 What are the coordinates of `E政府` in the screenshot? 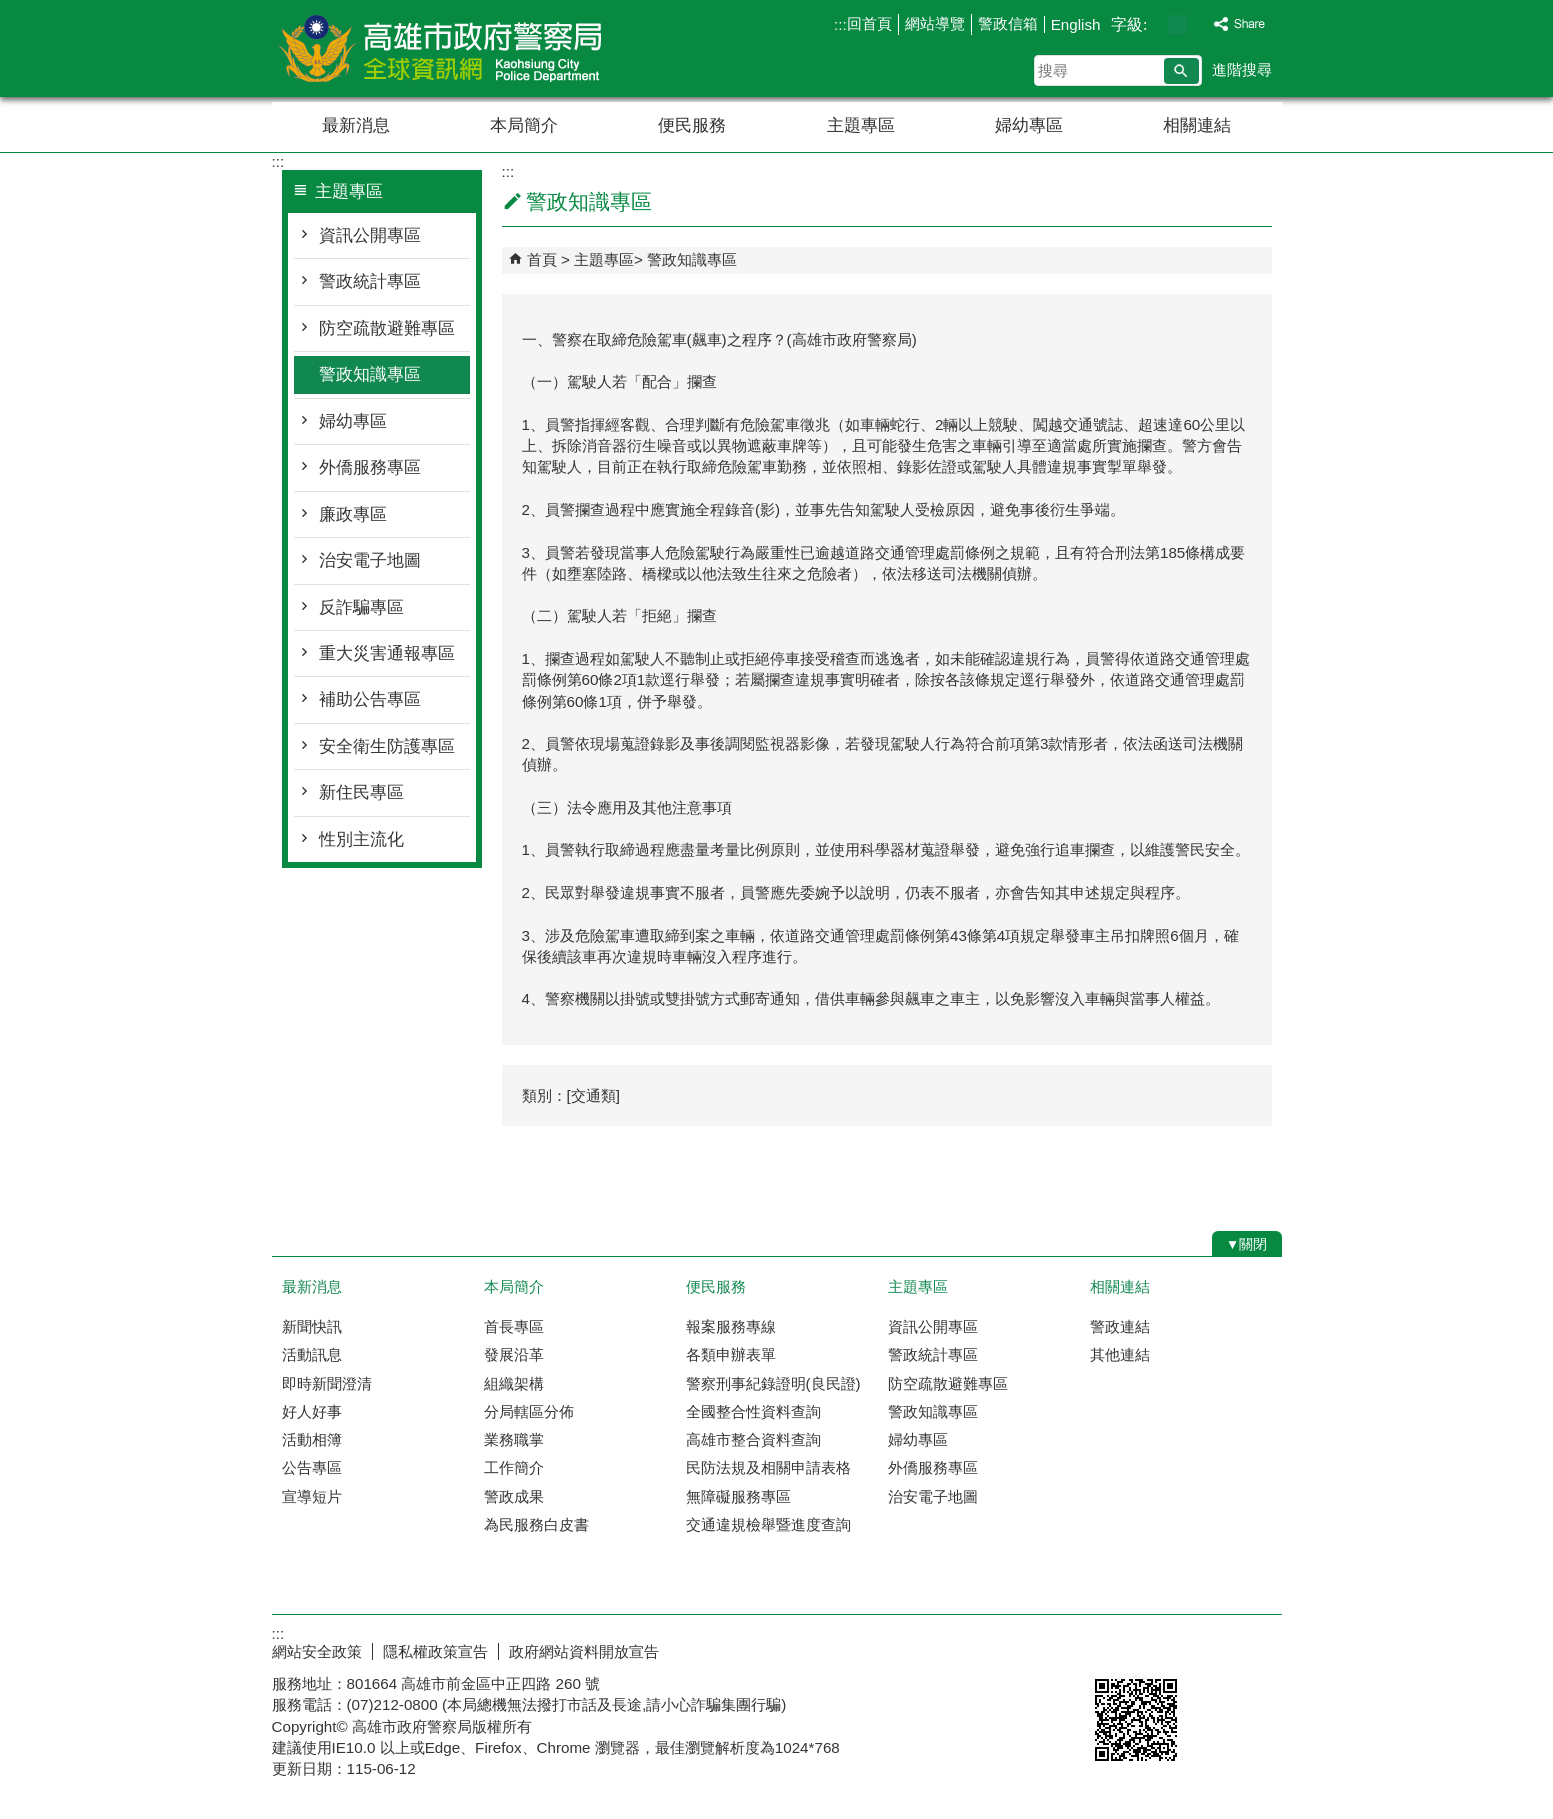 It's located at (1110, 1647).